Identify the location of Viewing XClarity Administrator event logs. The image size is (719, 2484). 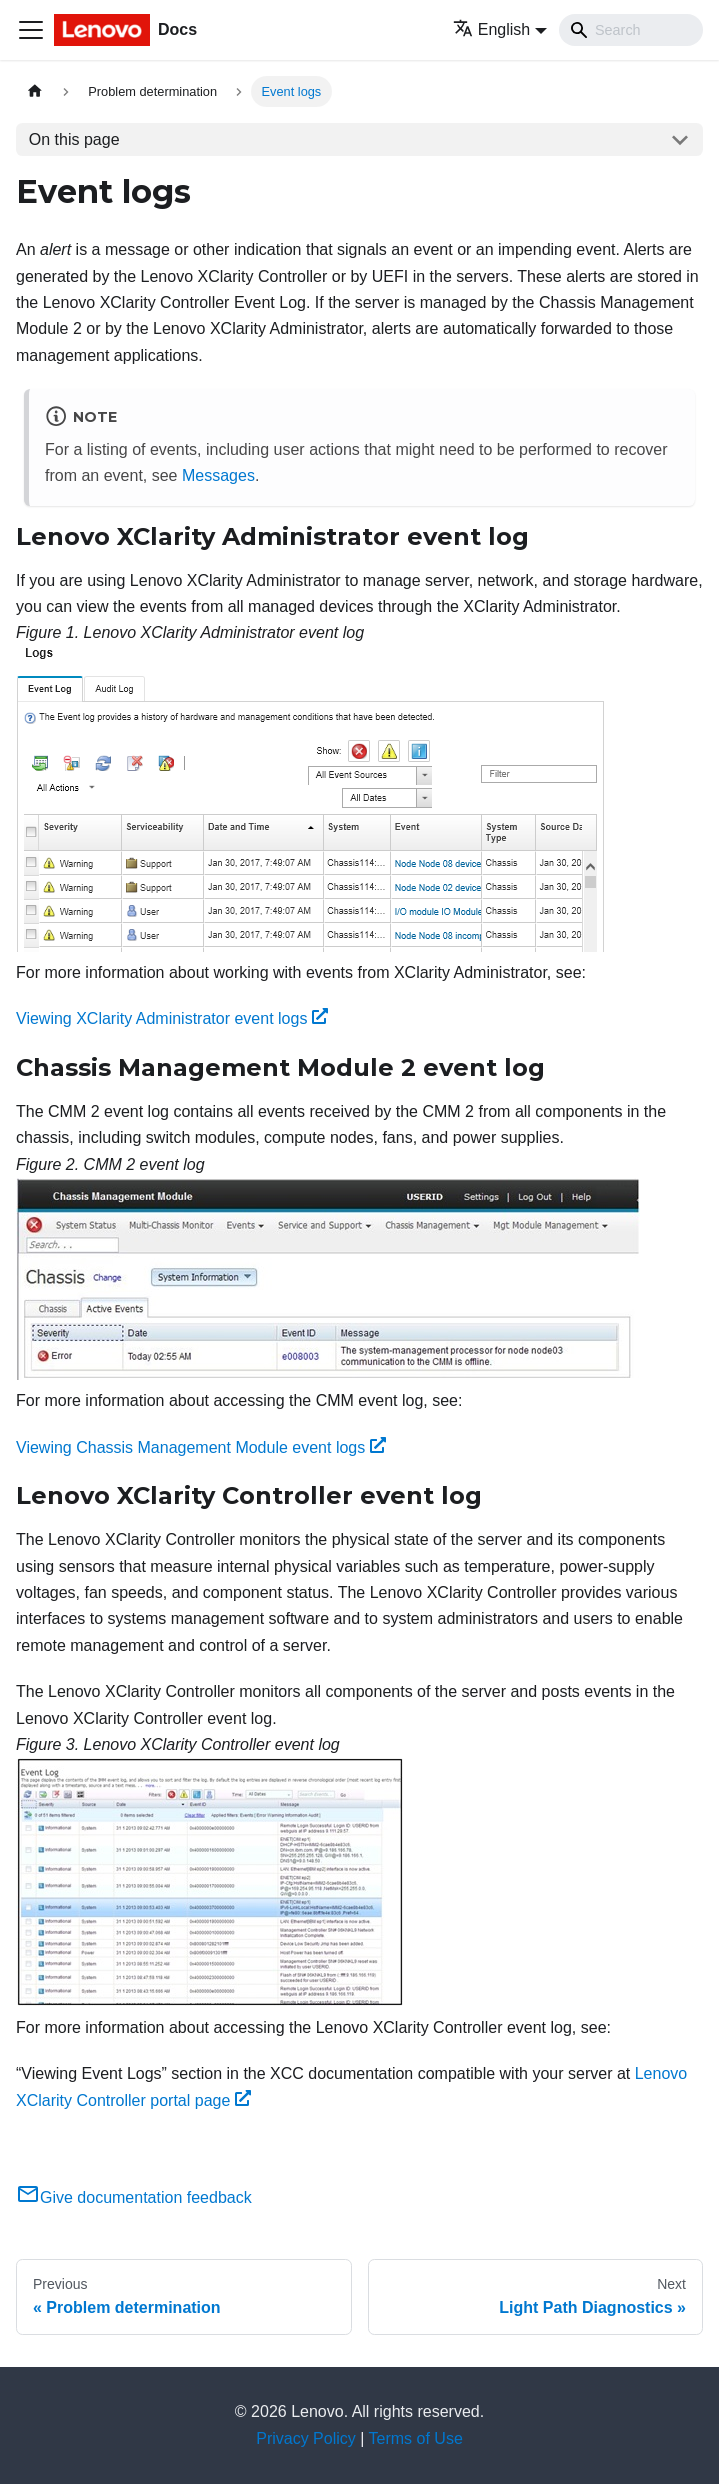
(172, 1018).